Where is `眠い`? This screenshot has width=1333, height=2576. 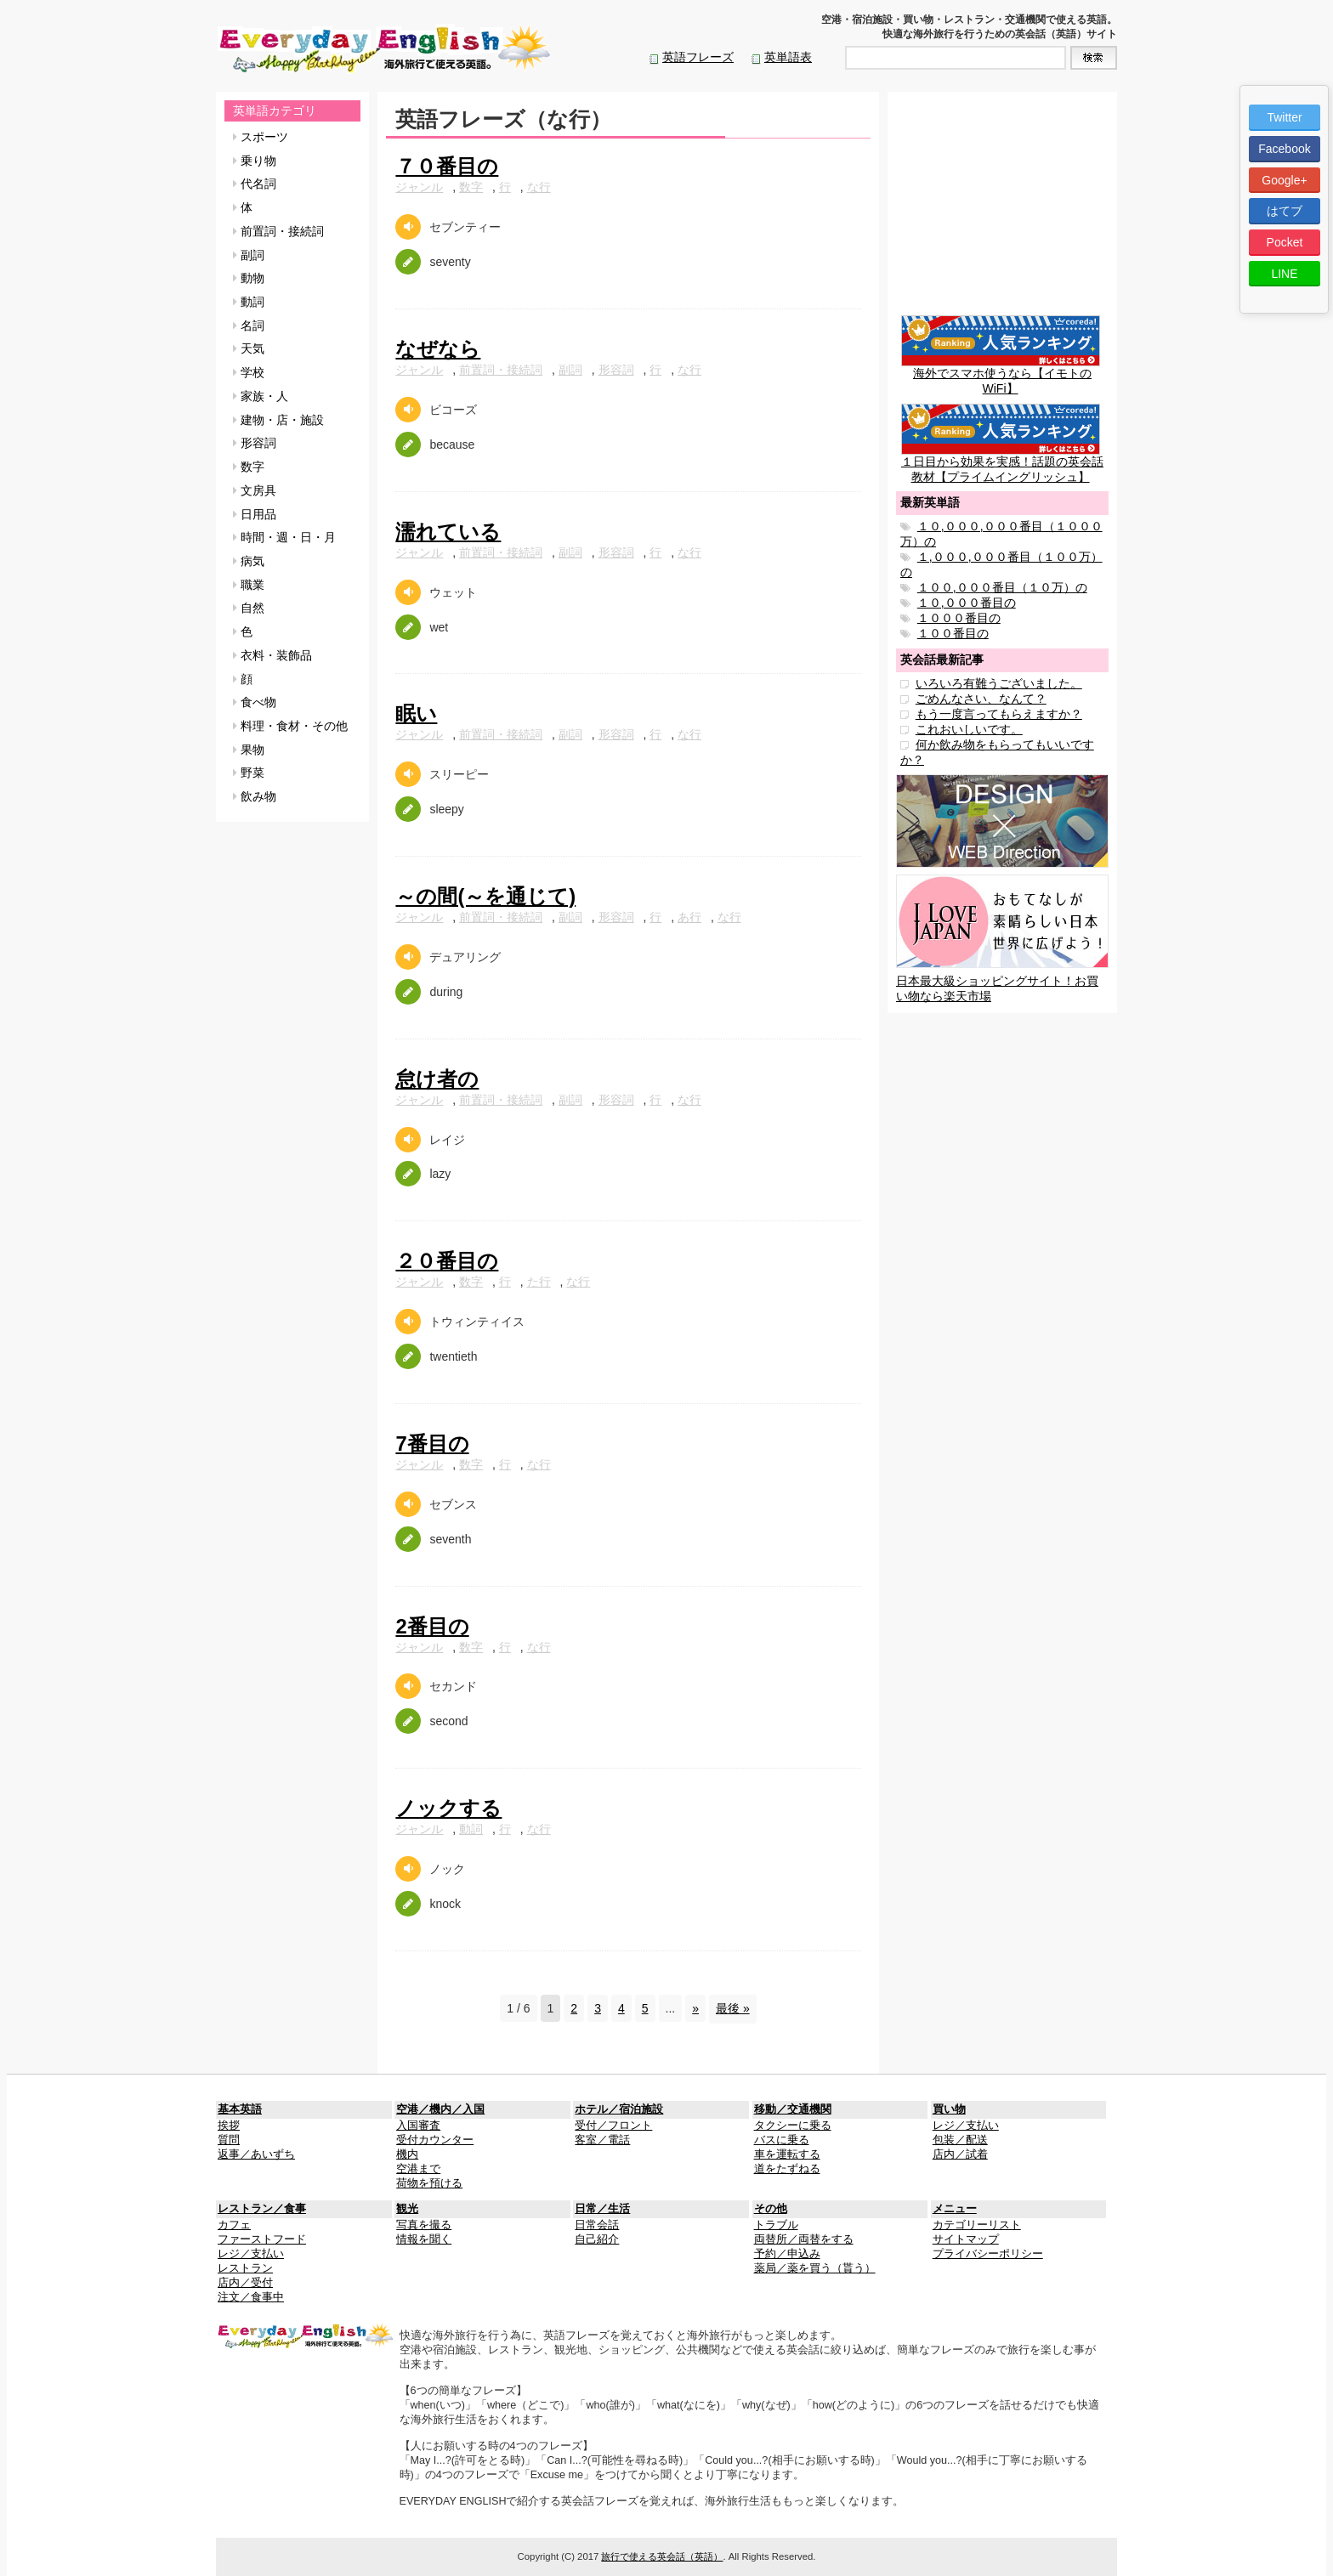 眠い is located at coordinates (416, 713).